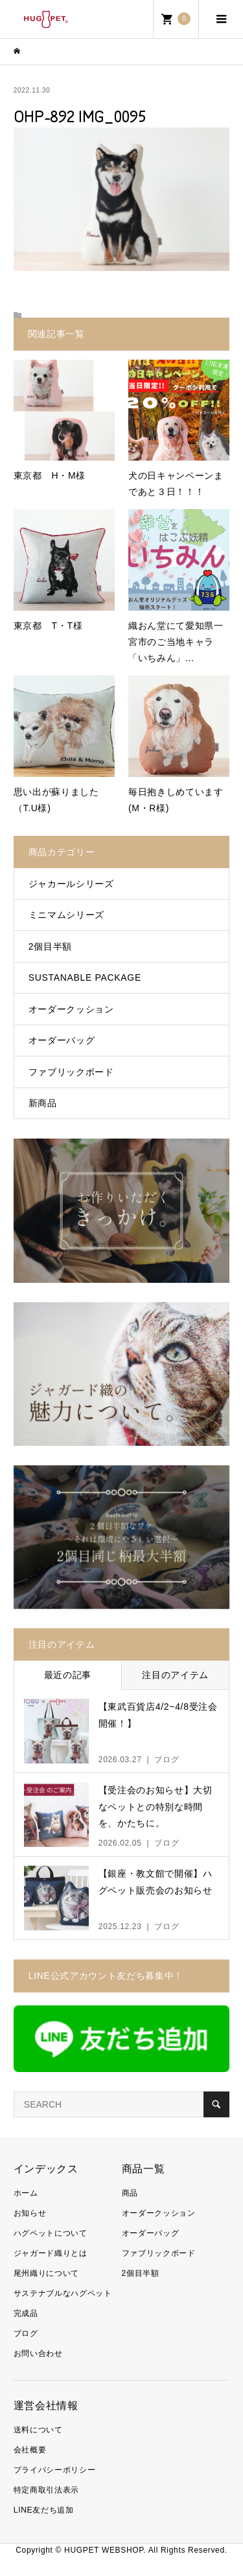 The height and width of the screenshot is (2576, 243). I want to click on プライバシーポリシー, so click(55, 2469).